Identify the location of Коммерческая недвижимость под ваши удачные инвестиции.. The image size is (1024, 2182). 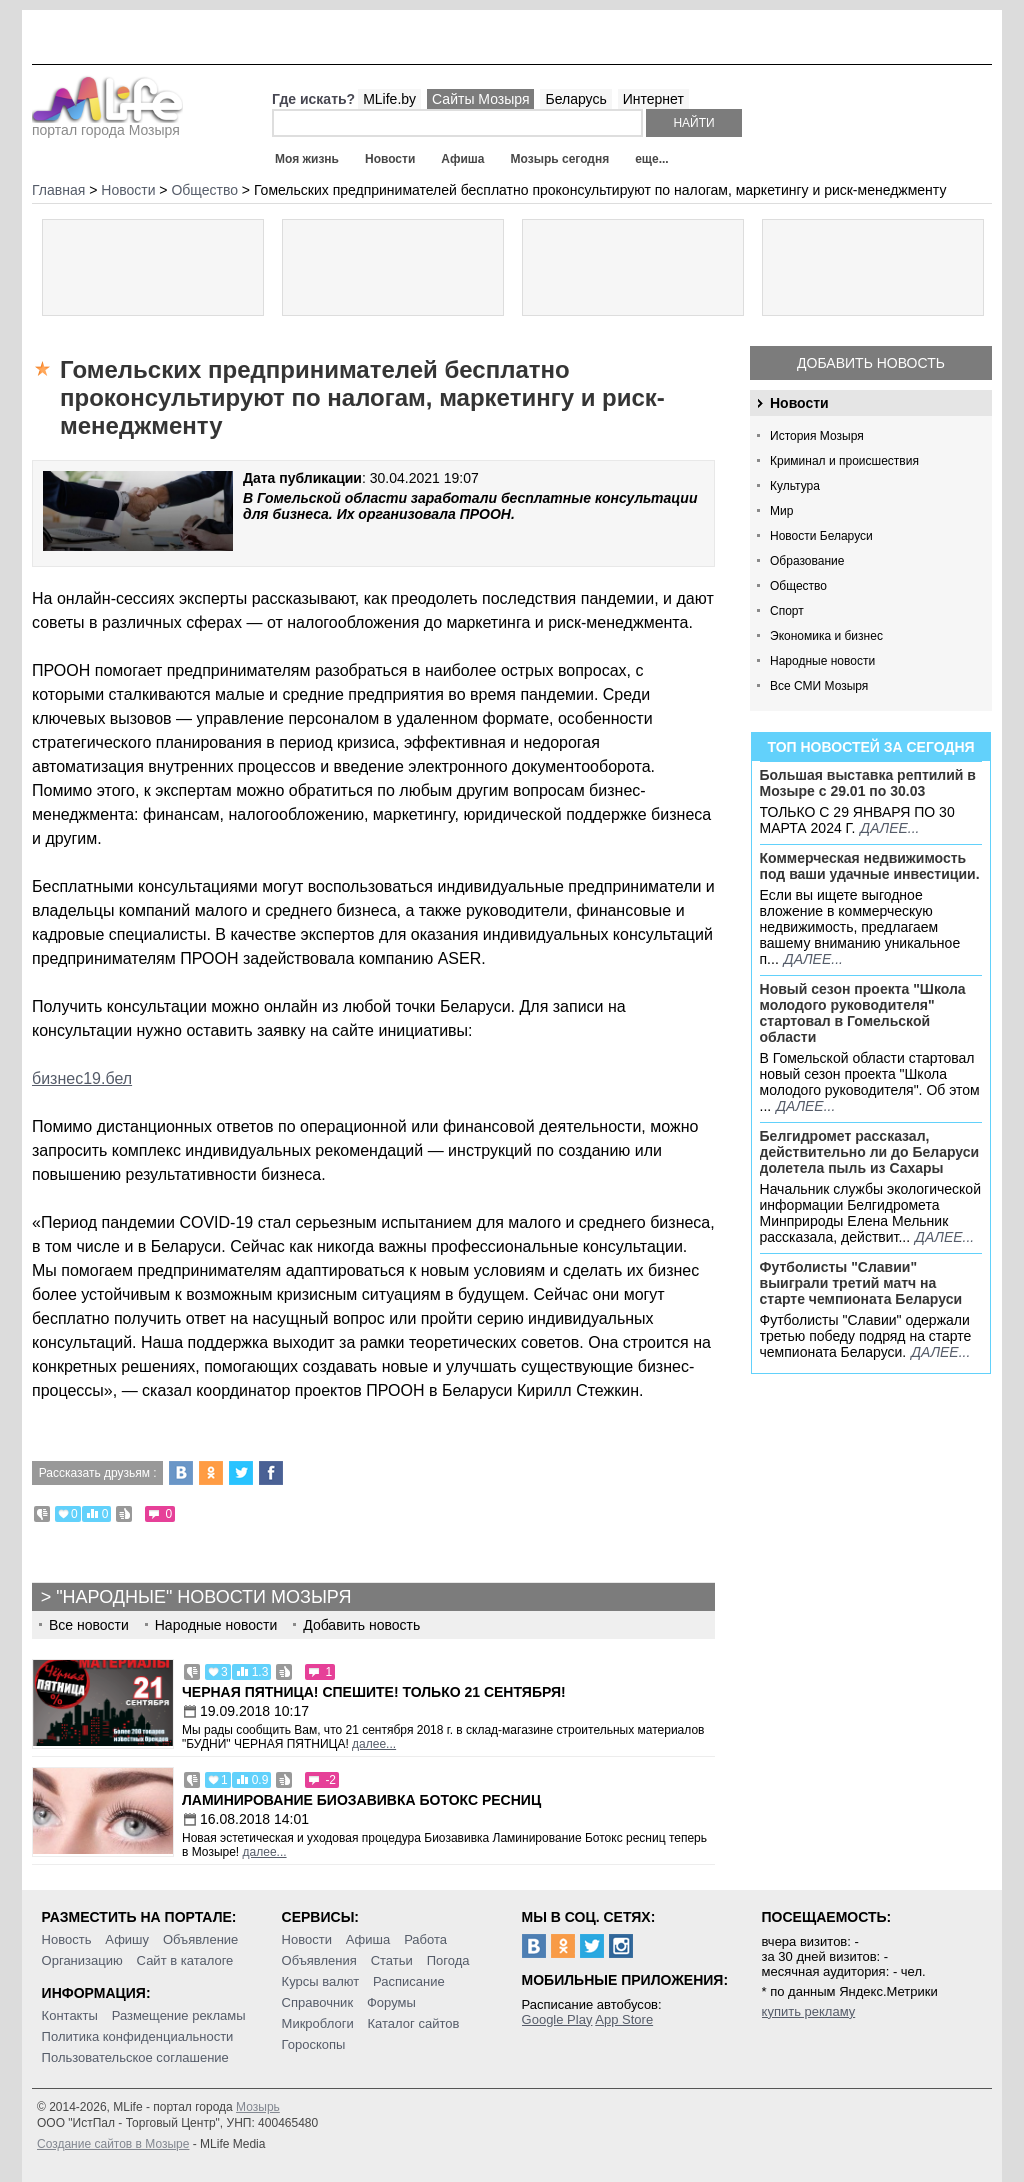
(870, 866).